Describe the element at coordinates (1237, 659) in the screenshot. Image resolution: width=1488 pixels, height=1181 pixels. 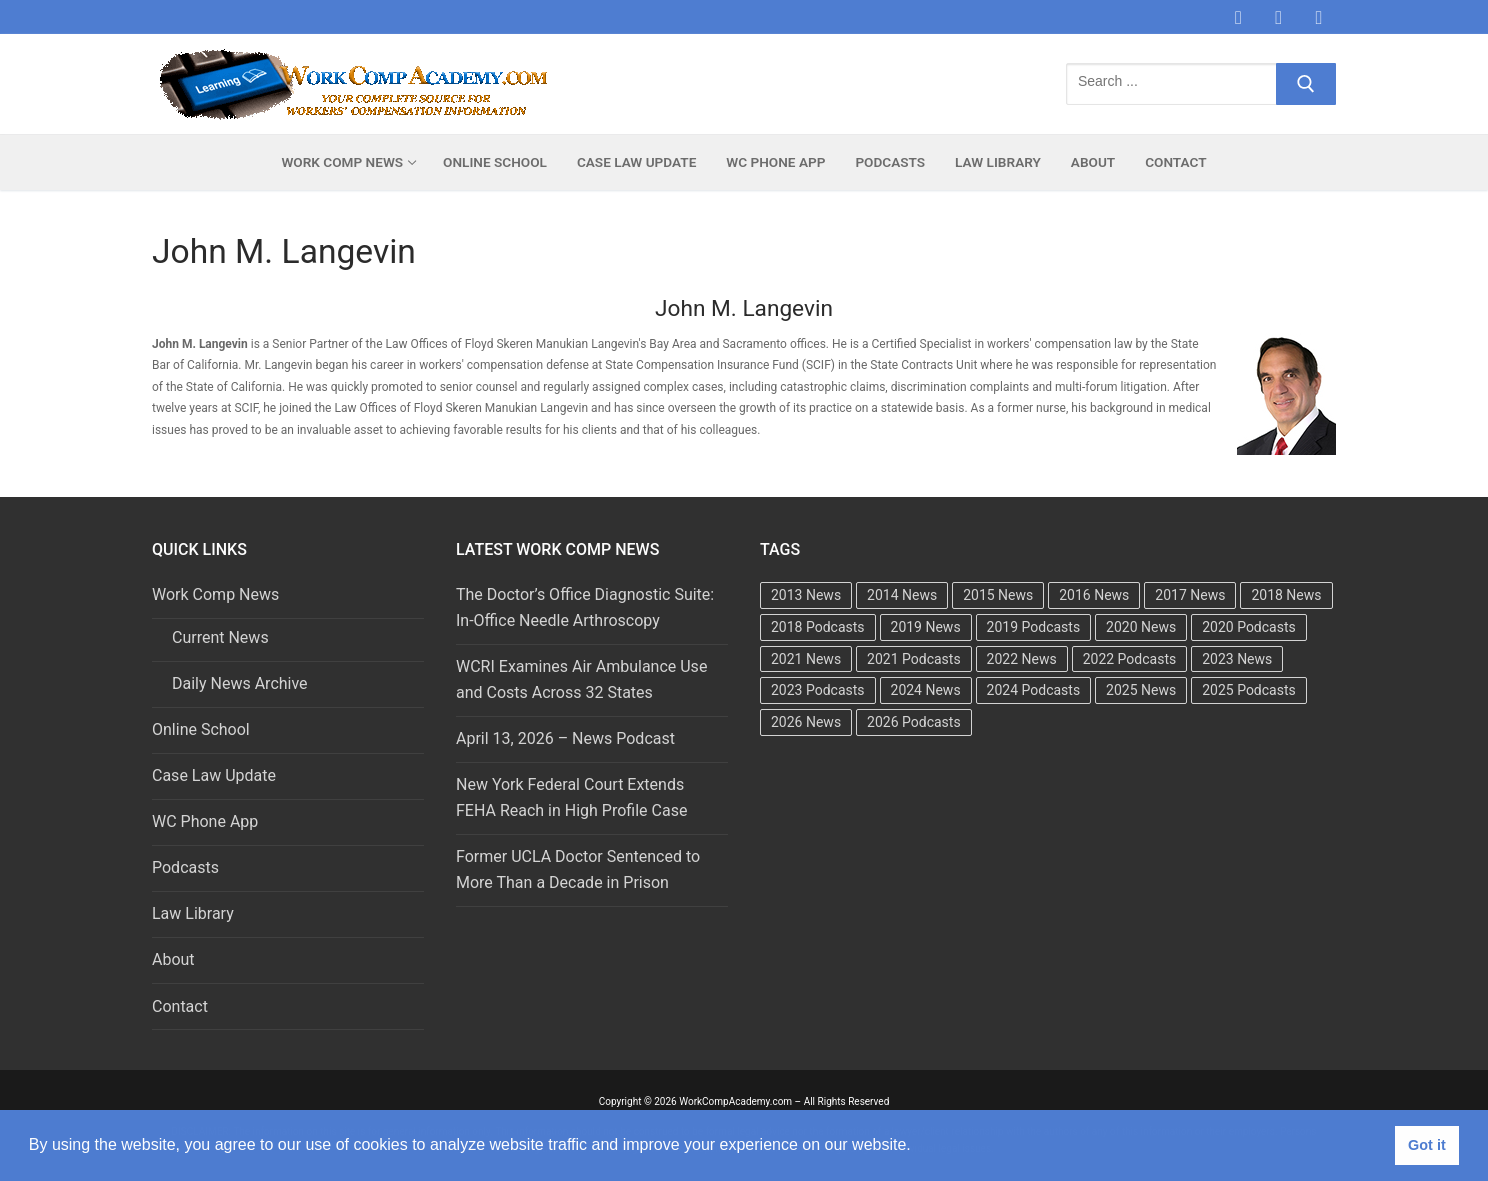
I see `2023 News [2023 News (481 items)]` at that location.